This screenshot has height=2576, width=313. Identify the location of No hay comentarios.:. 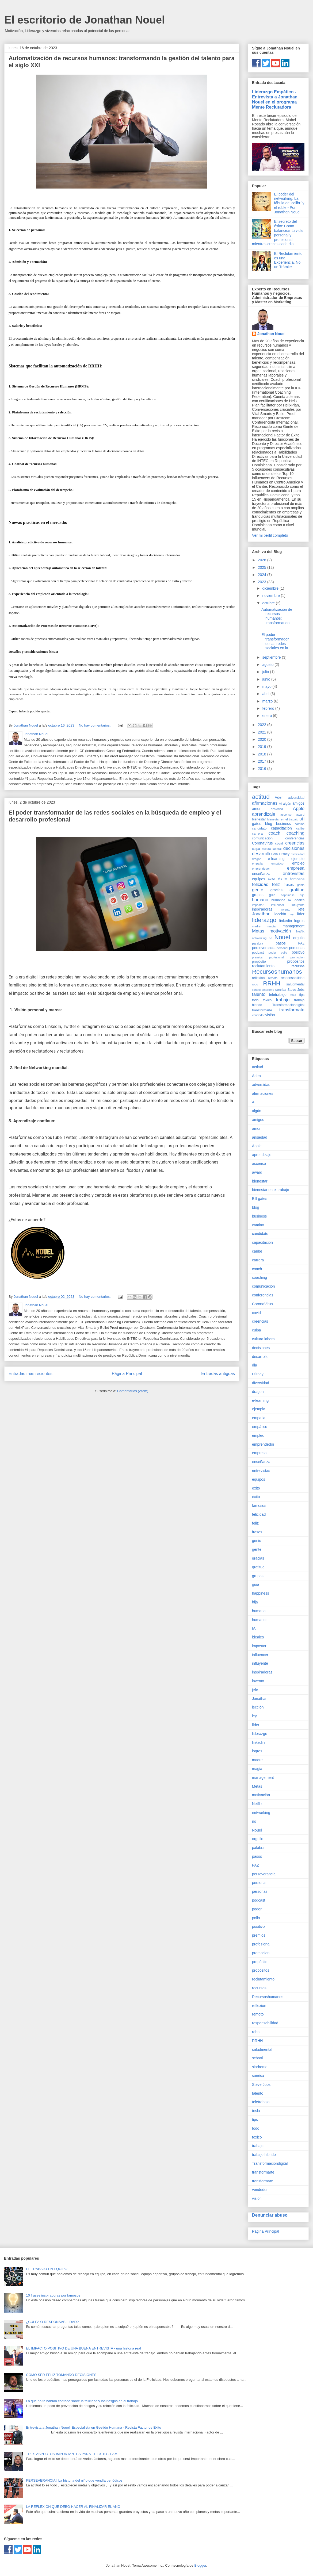
(95, 725).